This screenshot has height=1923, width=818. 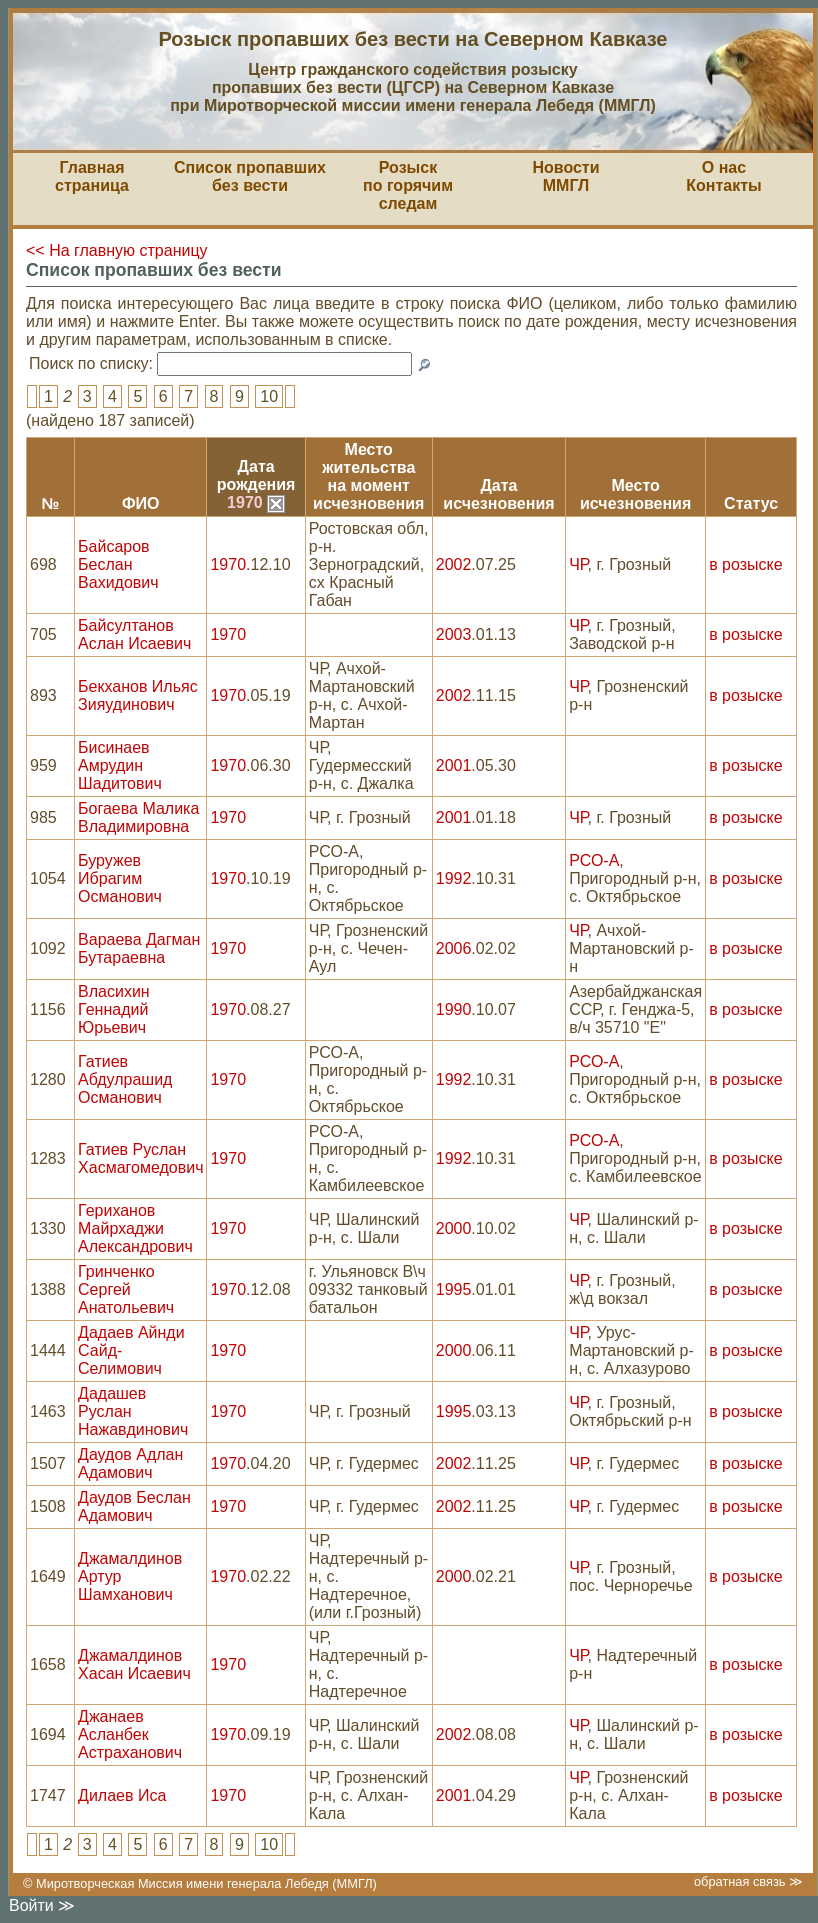 What do you see at coordinates (122, 1795) in the screenshot?
I see `Дилаев Иса` at bounding box center [122, 1795].